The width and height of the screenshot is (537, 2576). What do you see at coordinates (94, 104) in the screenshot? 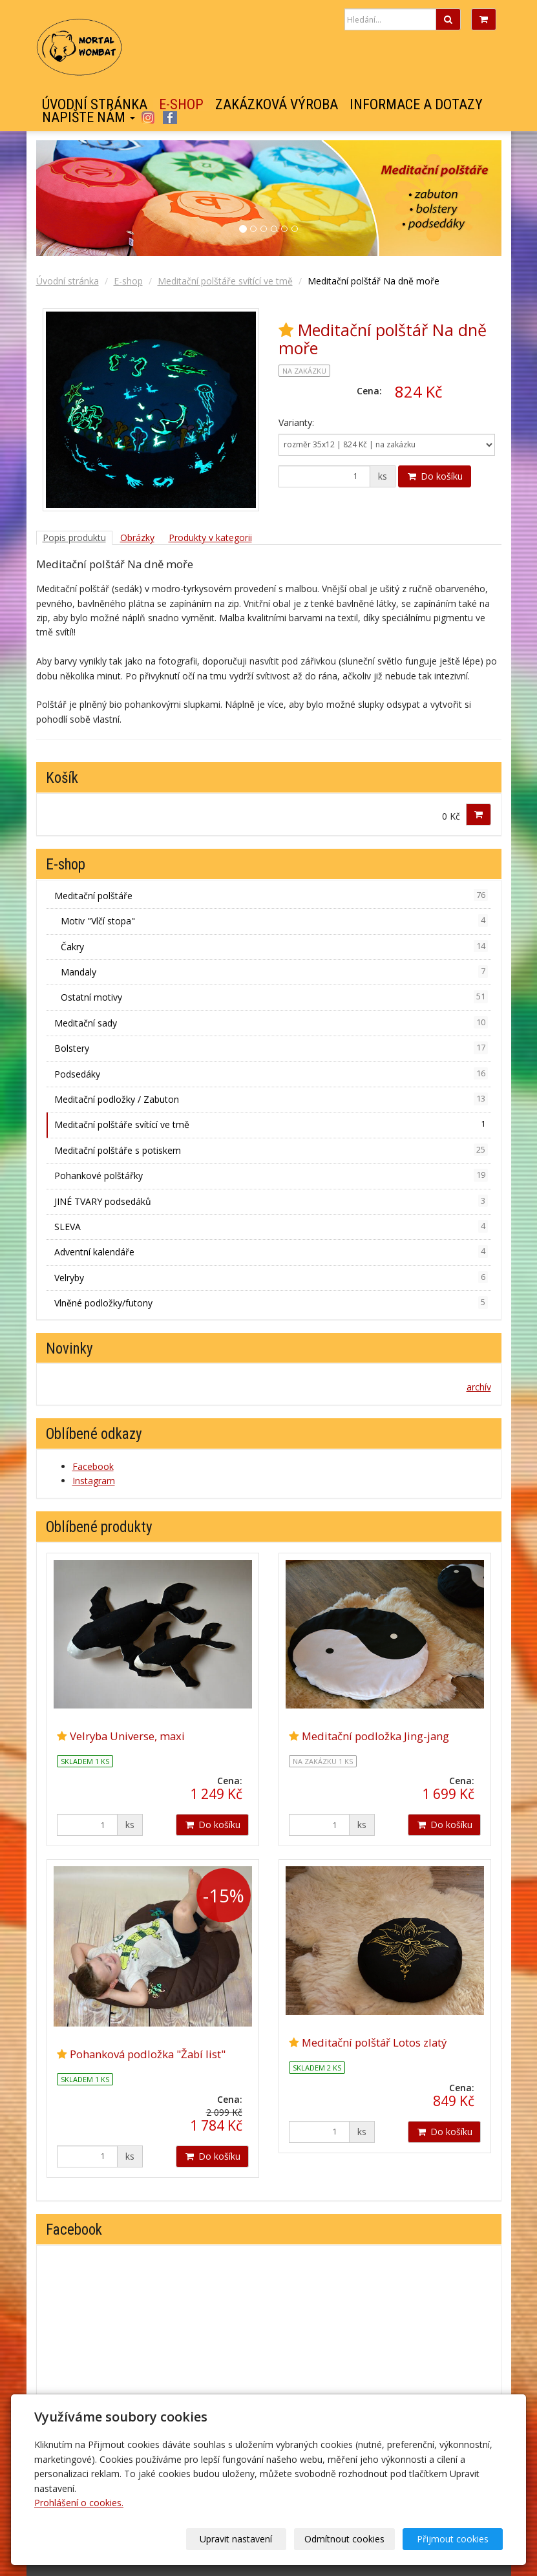
I see `Úvodní stránka` at bounding box center [94, 104].